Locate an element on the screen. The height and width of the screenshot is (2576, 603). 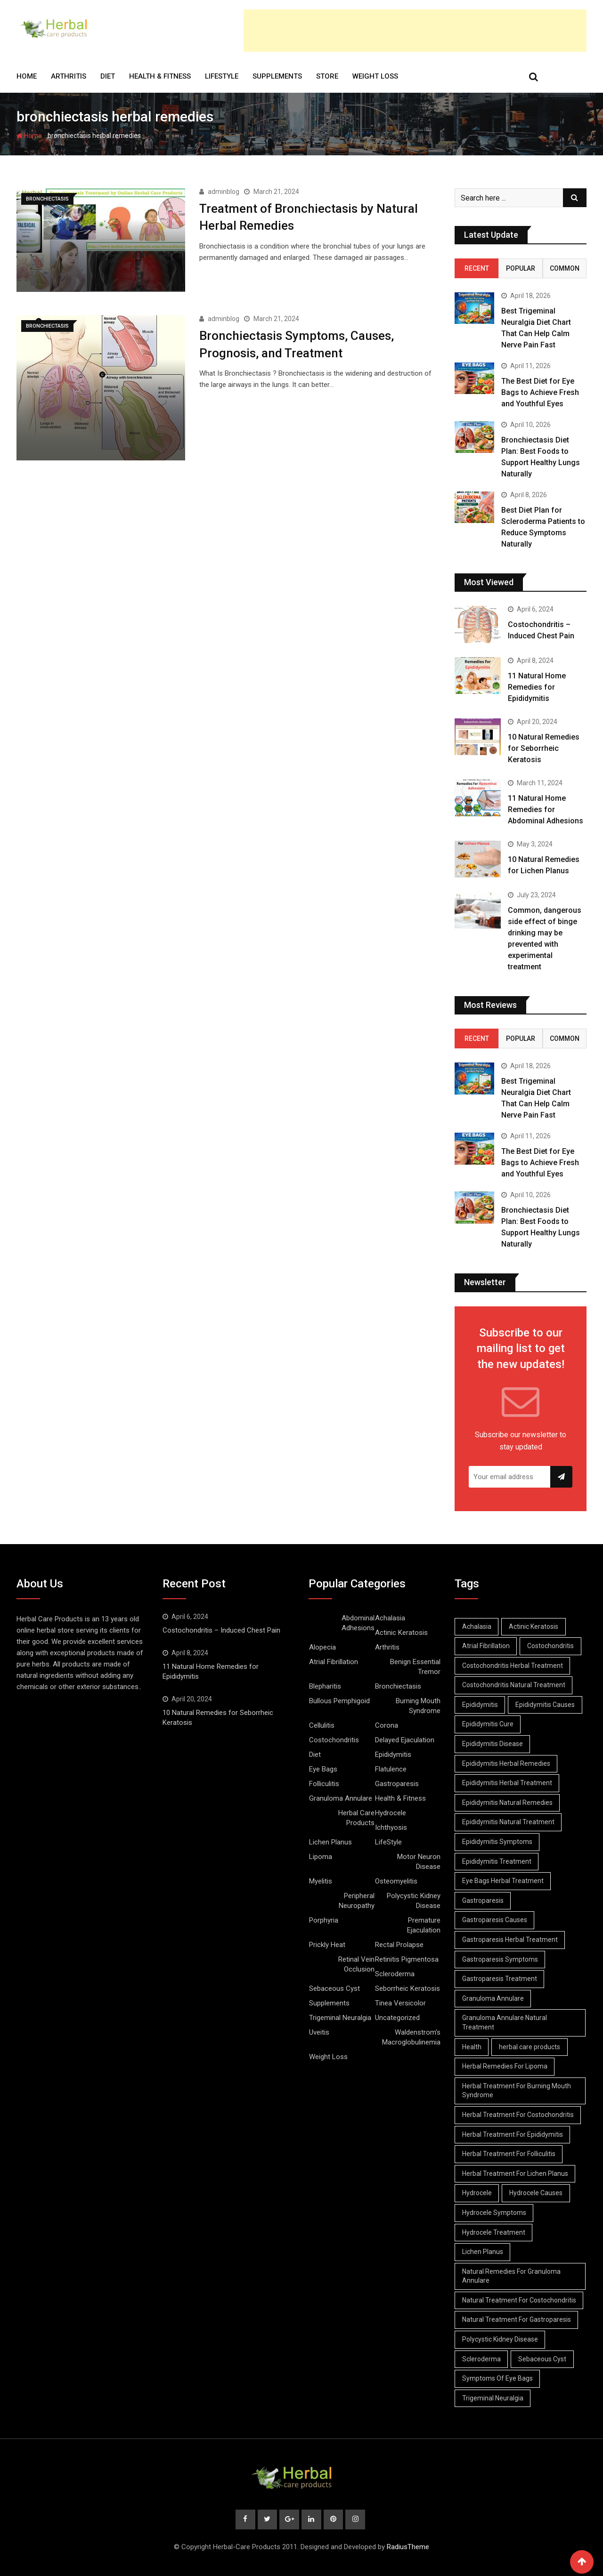
11 Natural Home Remedies for Epididymitis is located at coordinates (537, 687).